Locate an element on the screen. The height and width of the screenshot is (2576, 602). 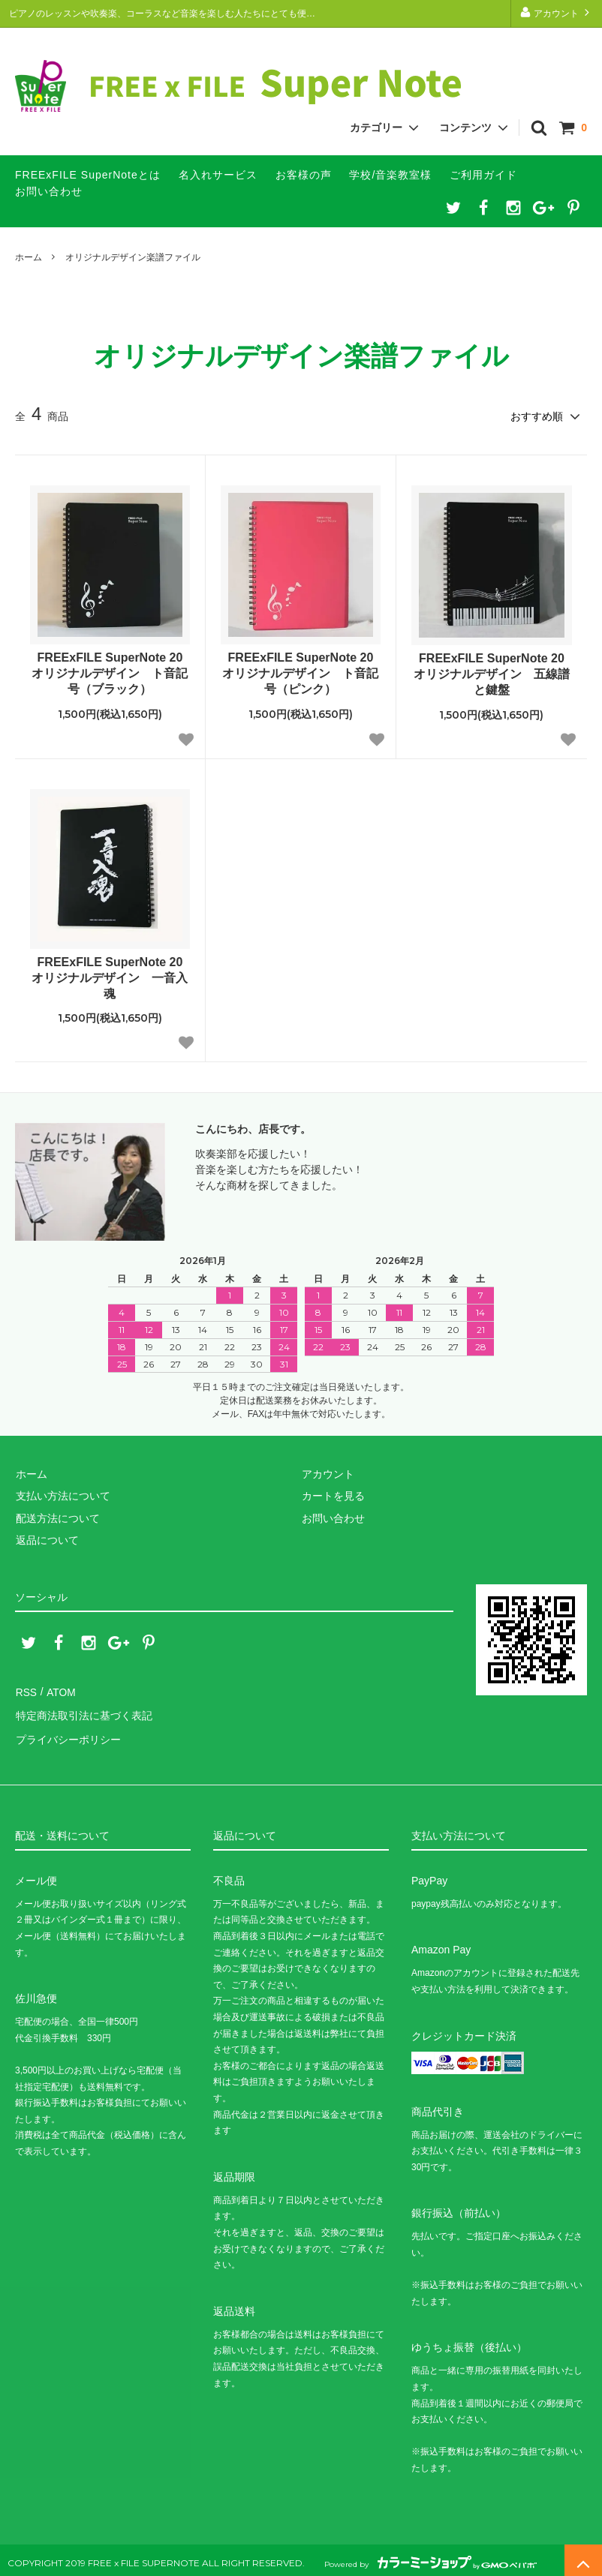
名入れサービス is located at coordinates (218, 175).